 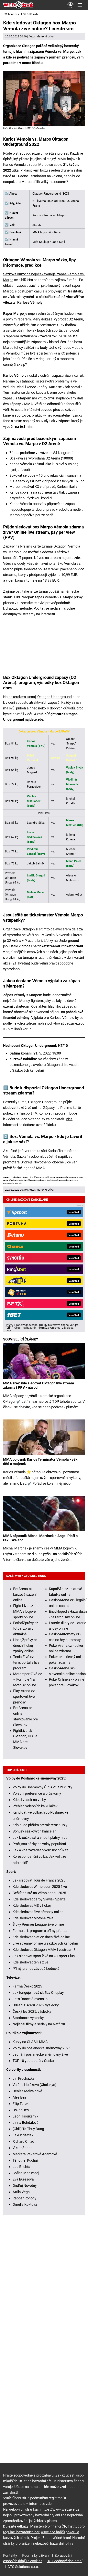 What do you see at coordinates (25, 1696) in the screenshot?
I see `Play-Arena.cz - sportovní živé přenosy` at bounding box center [25, 1696].